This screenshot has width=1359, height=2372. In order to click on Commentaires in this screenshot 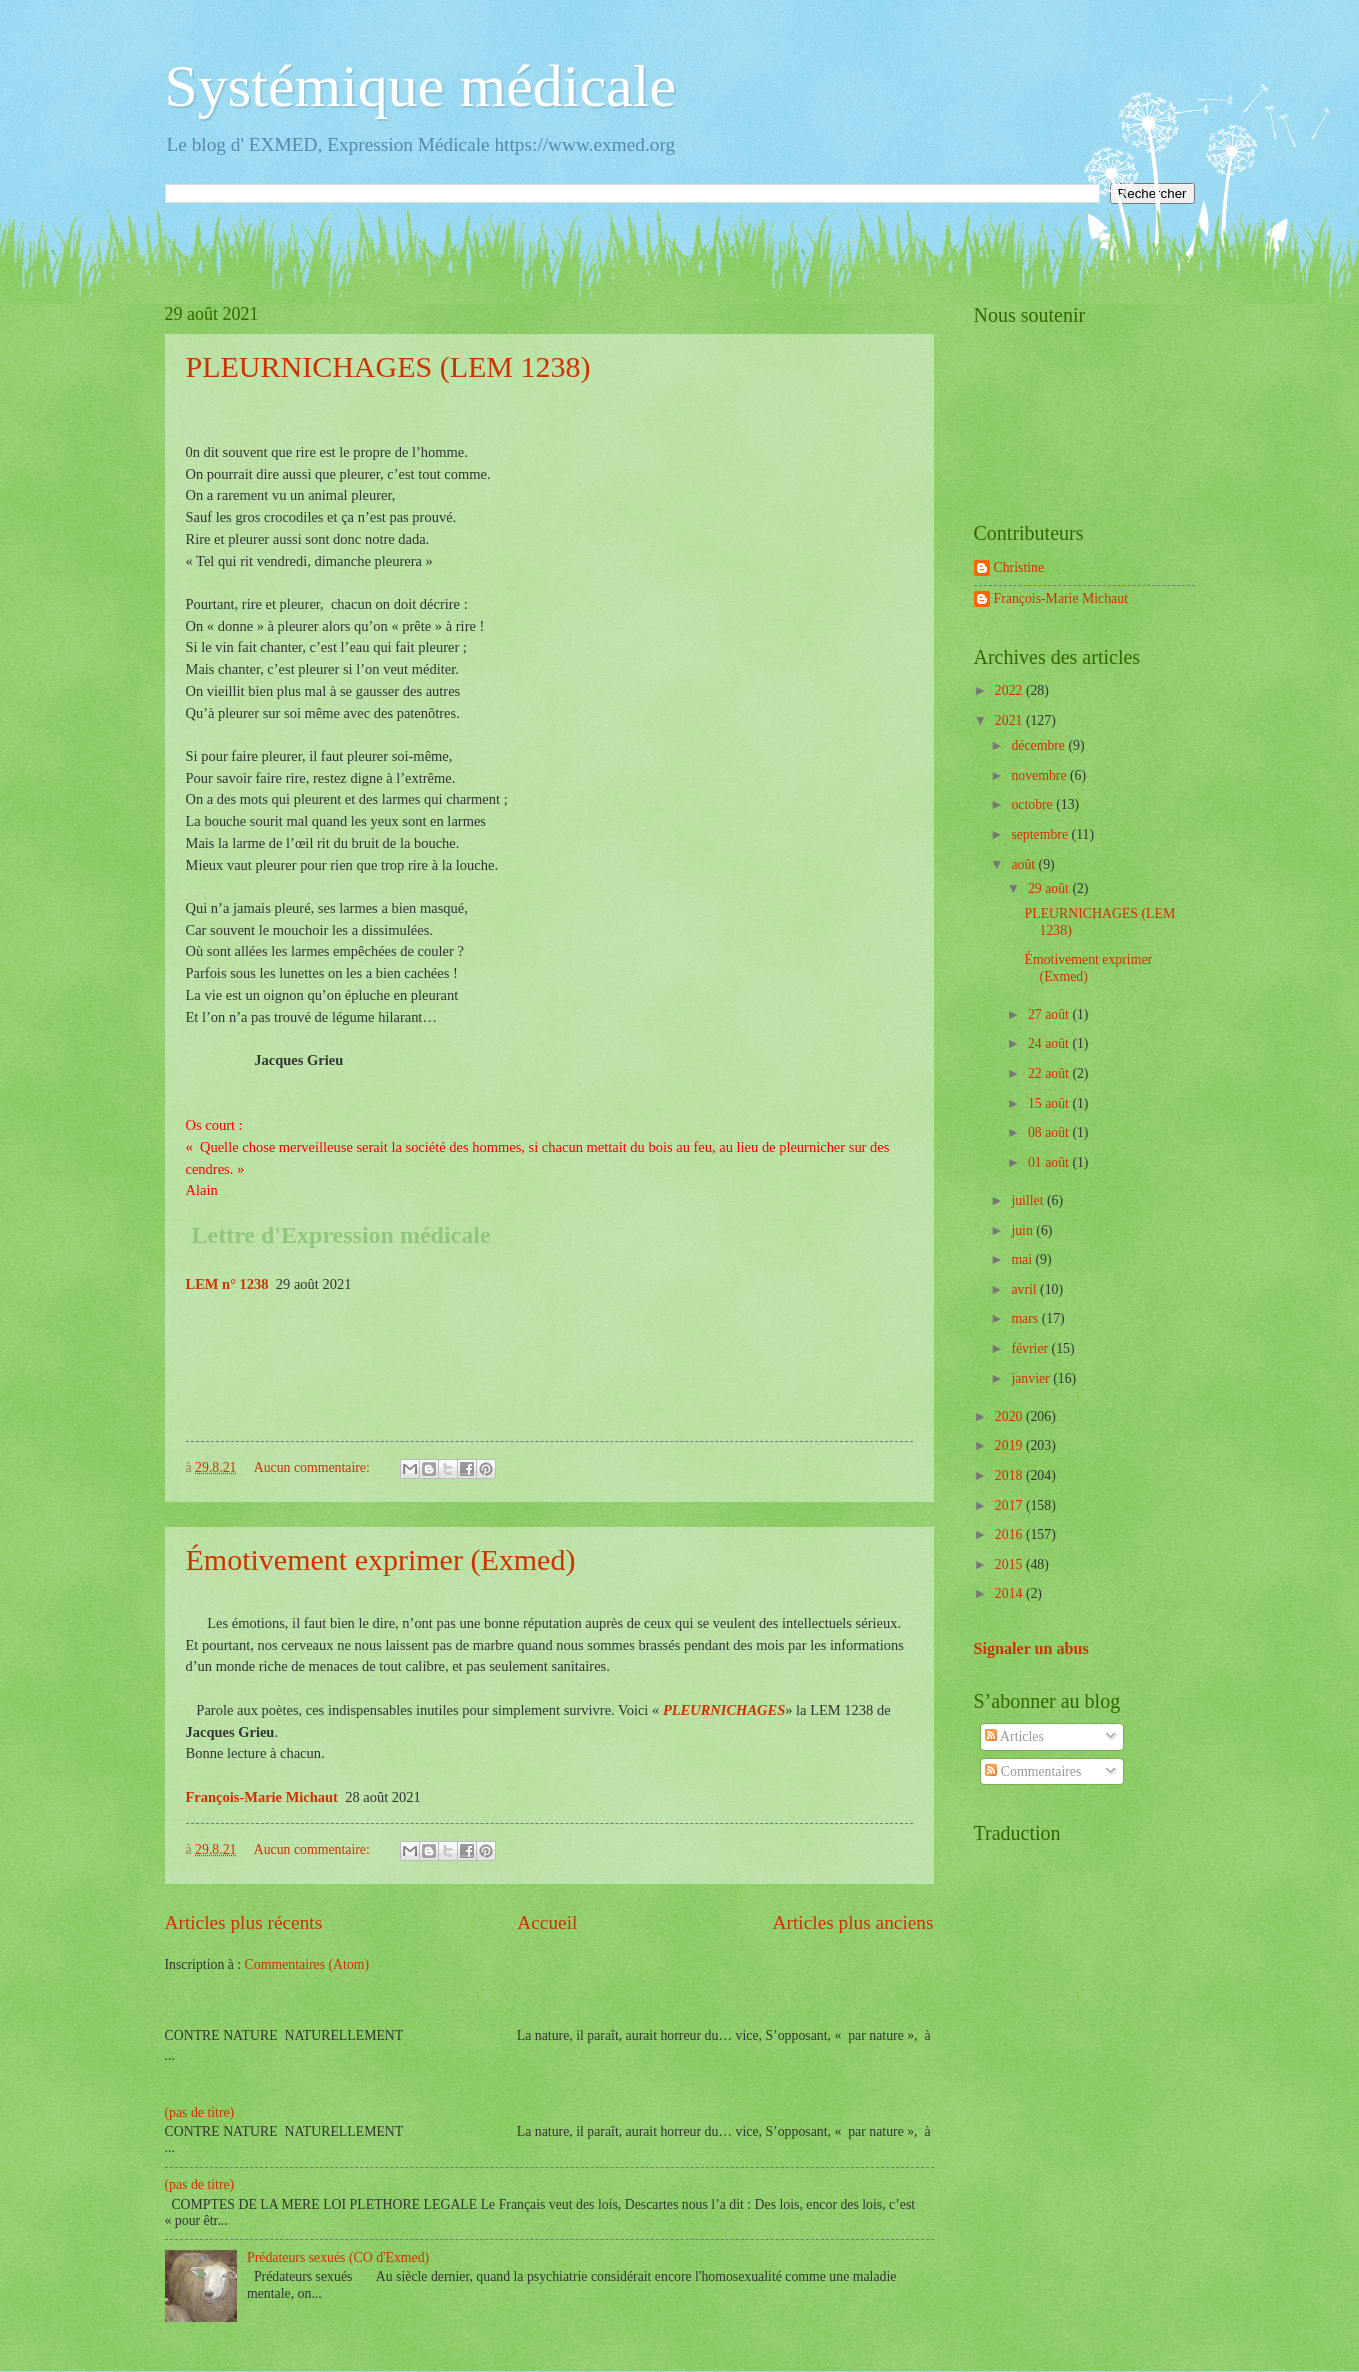, I will do `click(1033, 1771)`.